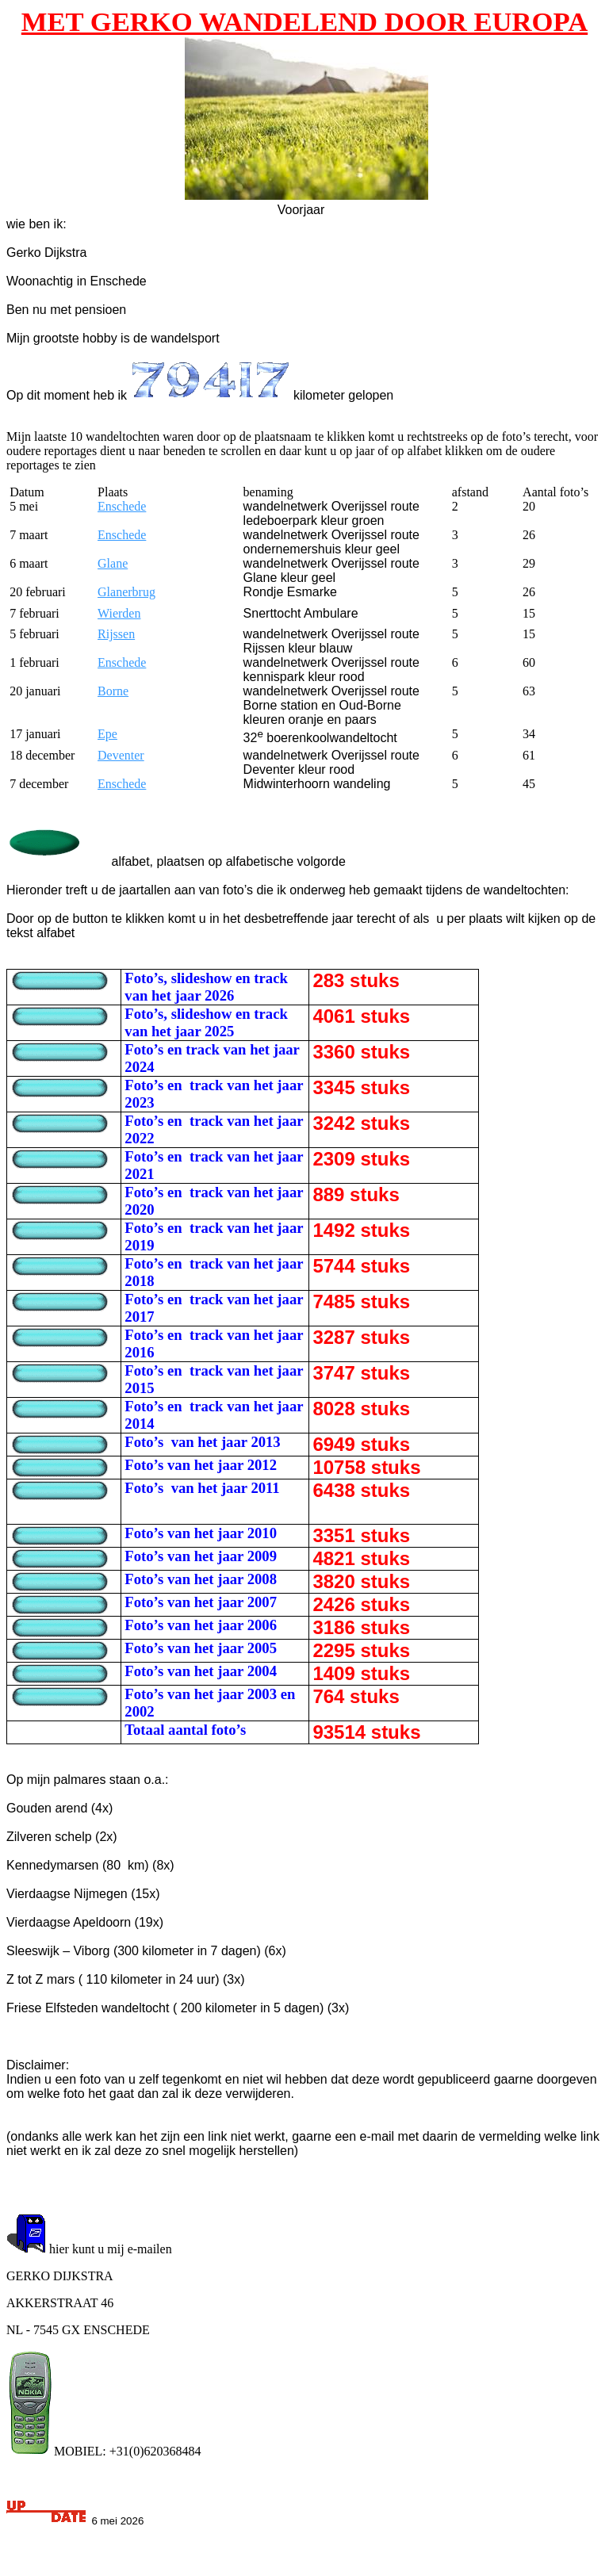 The width and height of the screenshot is (609, 2576). I want to click on Glane, so click(113, 563).